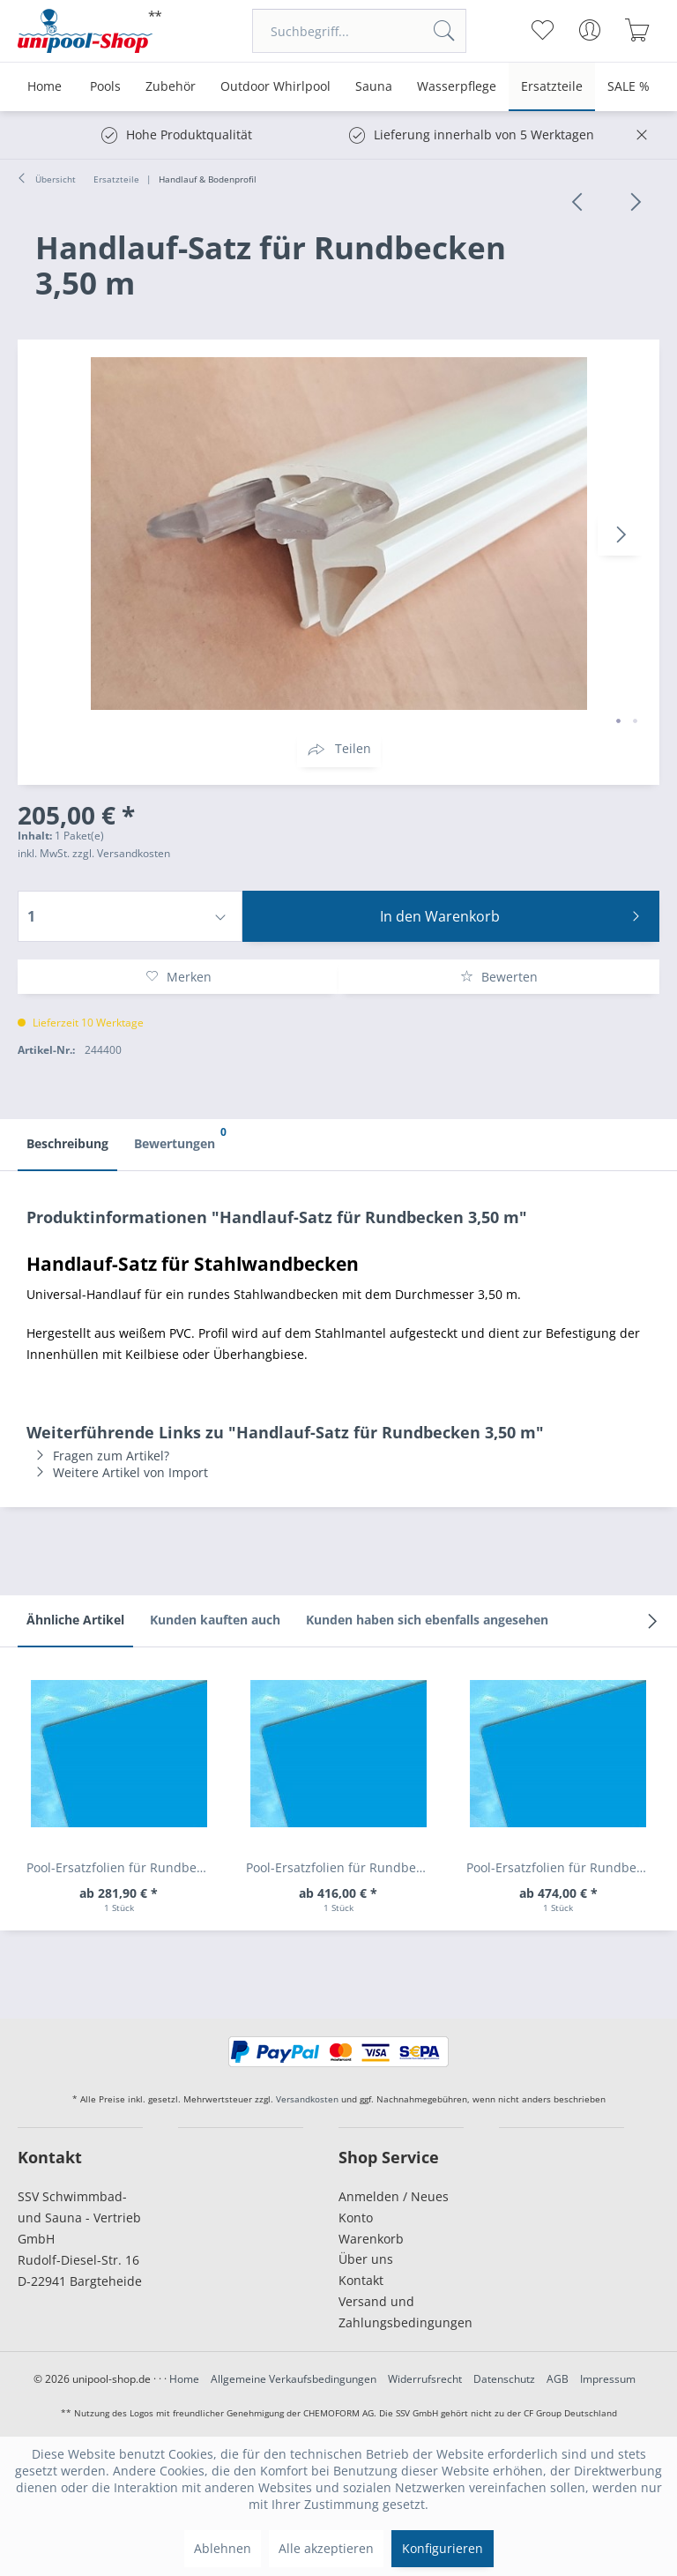 This screenshot has height=2576, width=677. Describe the element at coordinates (552, 87) in the screenshot. I see `[Ersatzteile]` at that location.